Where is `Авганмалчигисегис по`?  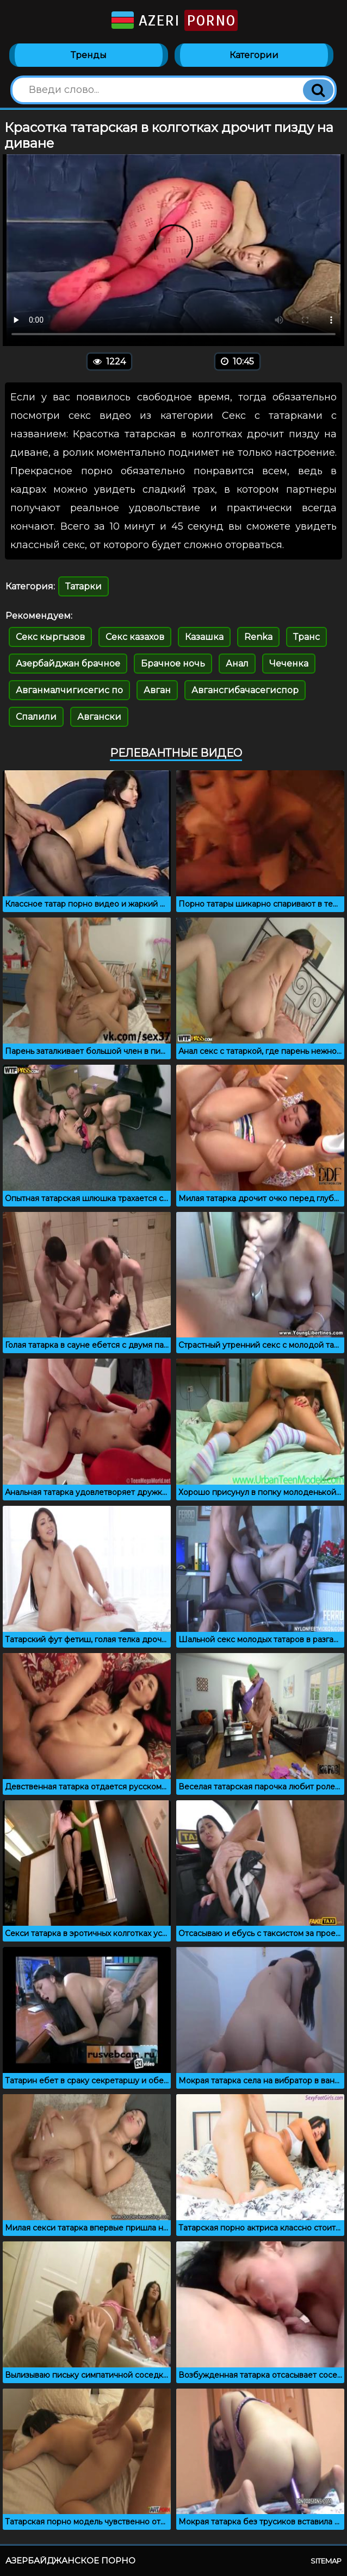
Авганмалчигисегис по is located at coordinates (69, 690).